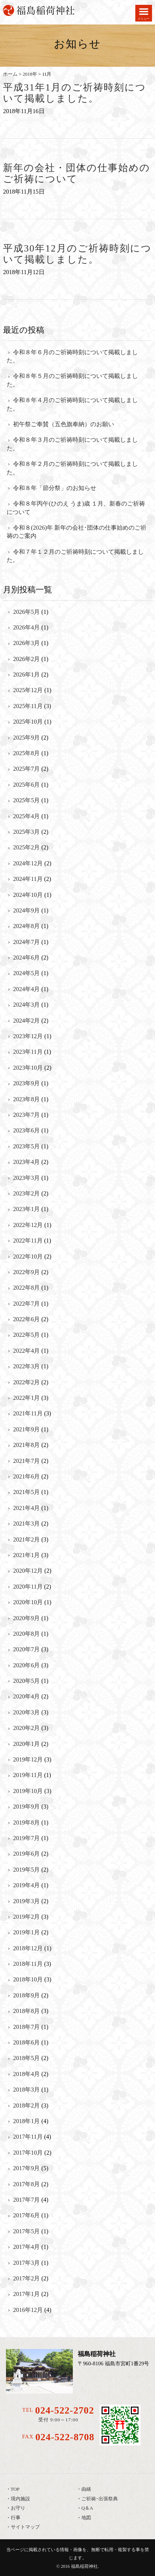 Image resolution: width=155 pixels, height=2576 pixels. What do you see at coordinates (26, 769) in the screenshot?
I see `2025年7月` at bounding box center [26, 769].